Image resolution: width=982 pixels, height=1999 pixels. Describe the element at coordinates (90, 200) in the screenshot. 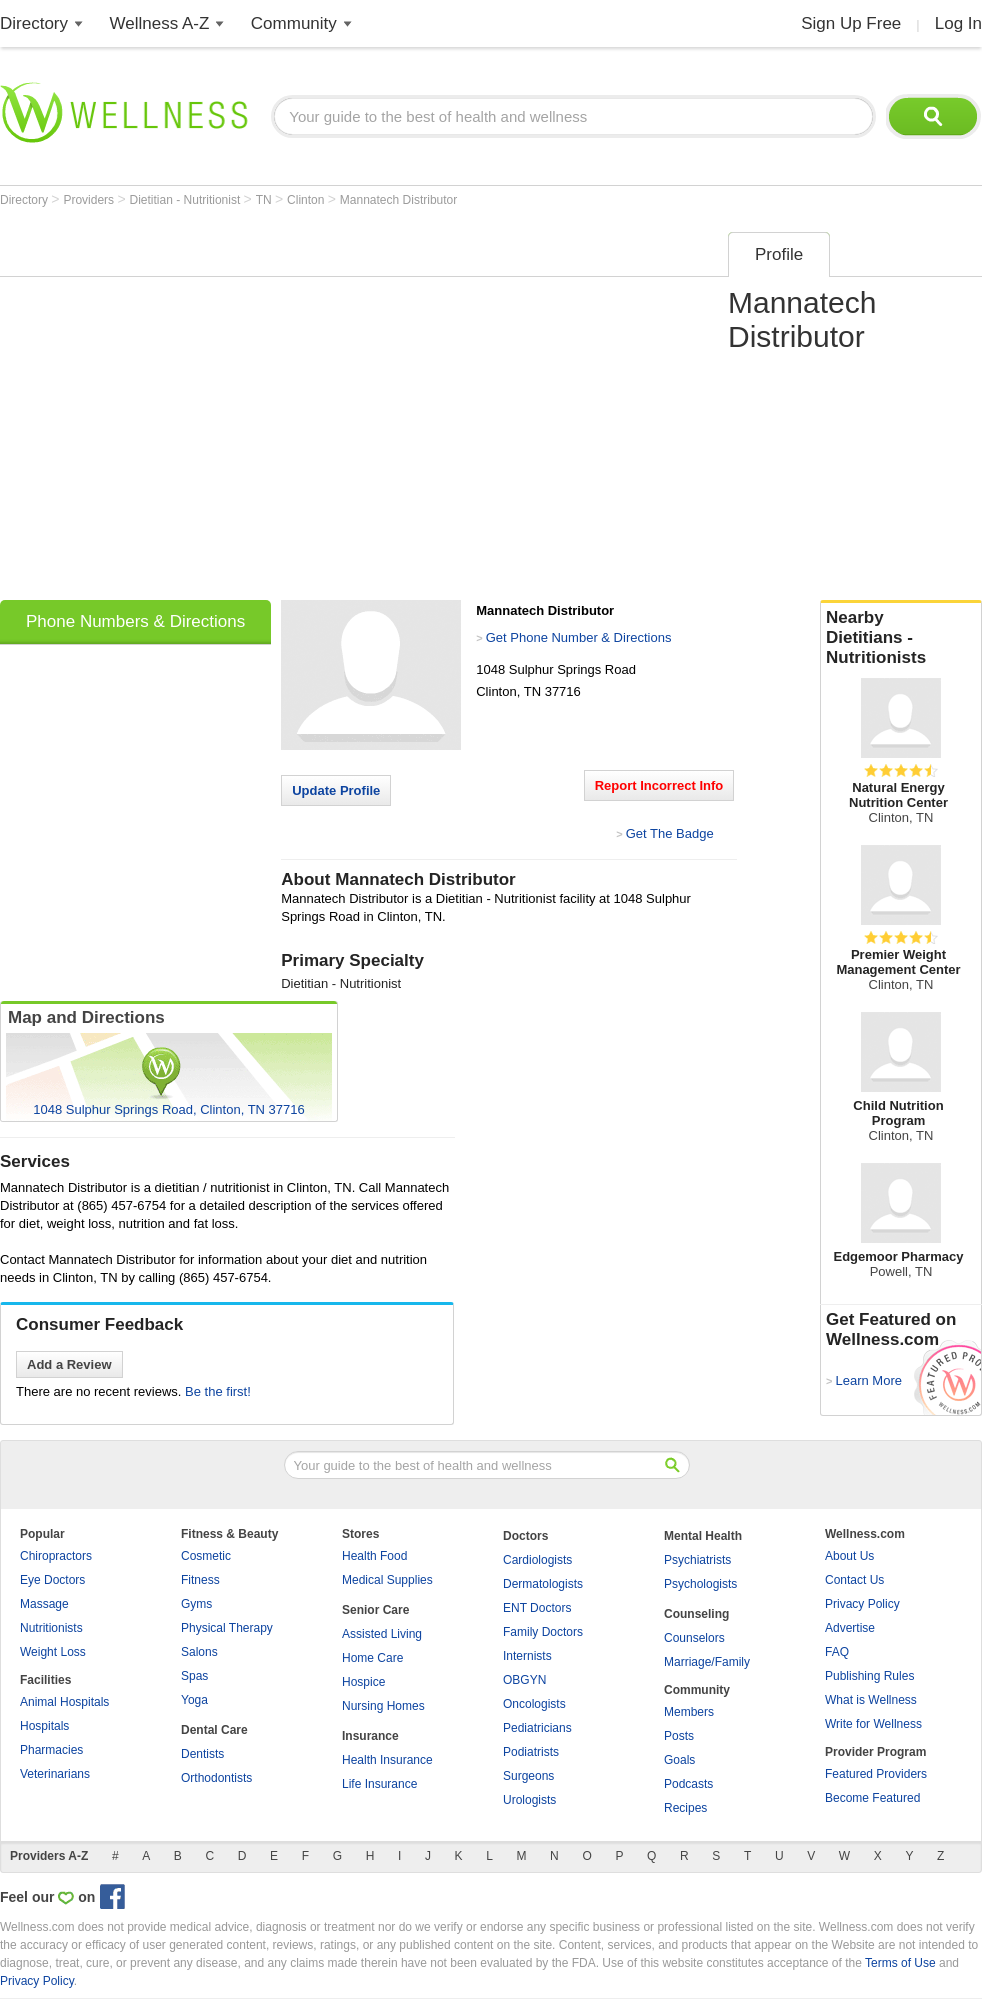

I see `Providers` at that location.